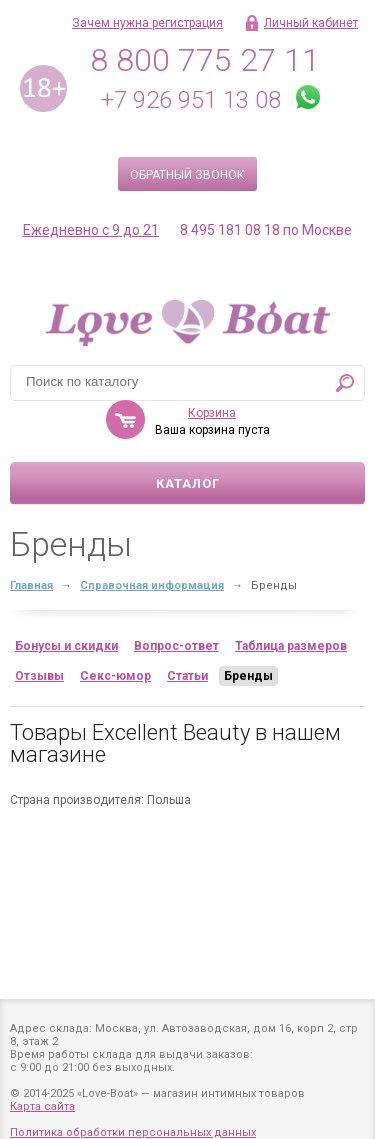 Image resolution: width=375 pixels, height=1139 pixels. What do you see at coordinates (133, 1132) in the screenshot?
I see `Политика обработки персональных данных` at bounding box center [133, 1132].